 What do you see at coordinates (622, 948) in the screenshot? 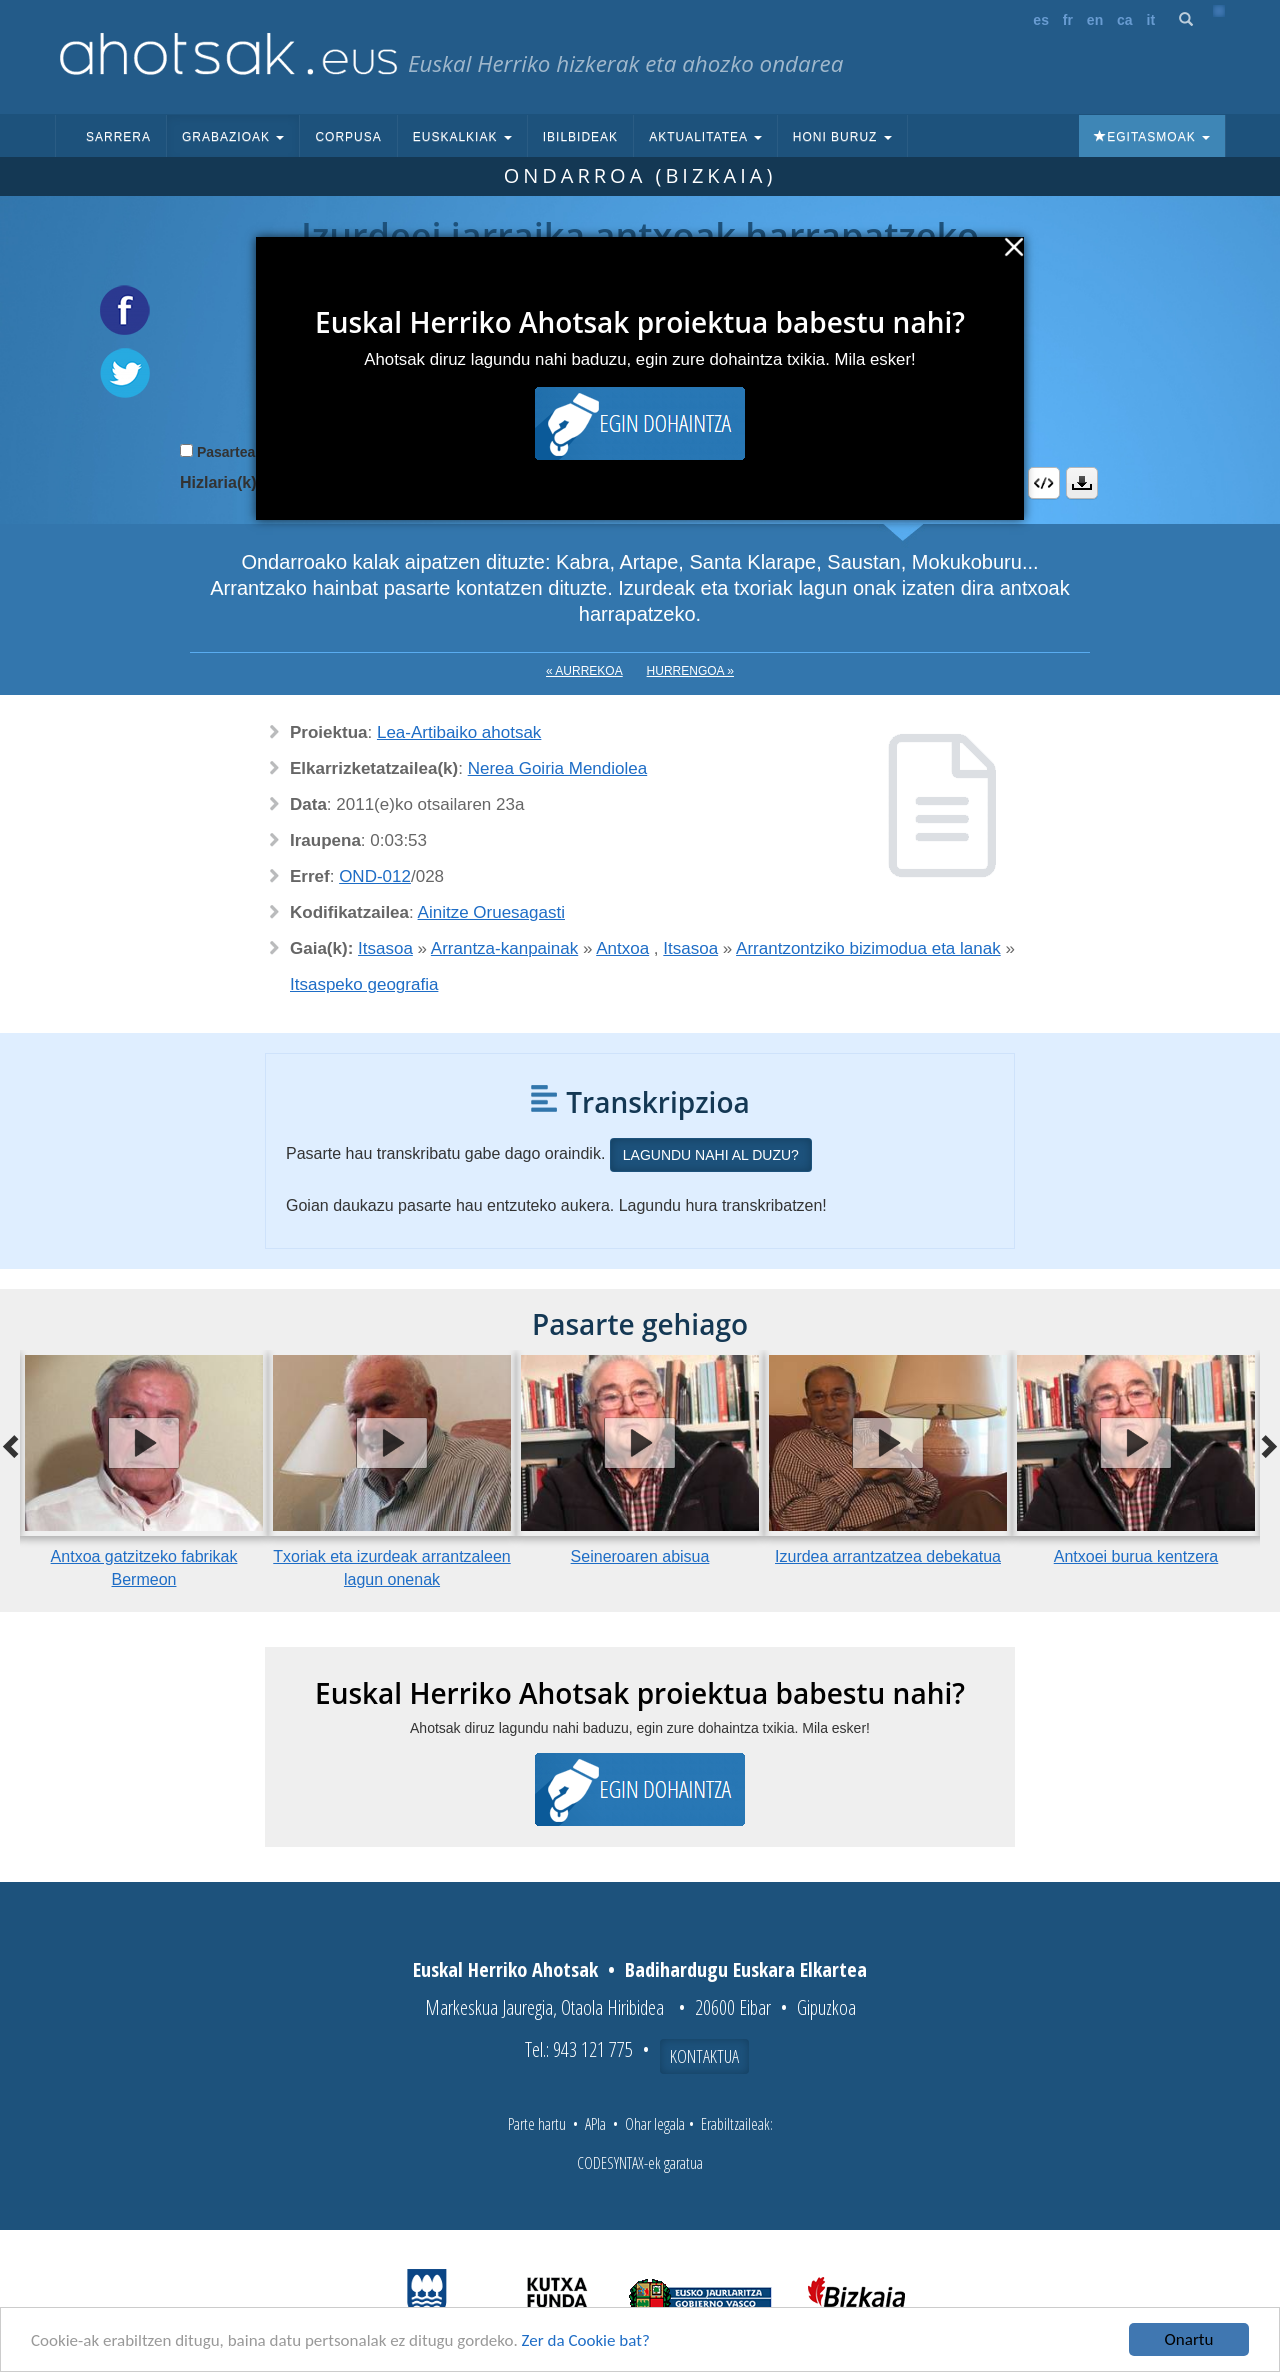
I see `Antxoa` at bounding box center [622, 948].